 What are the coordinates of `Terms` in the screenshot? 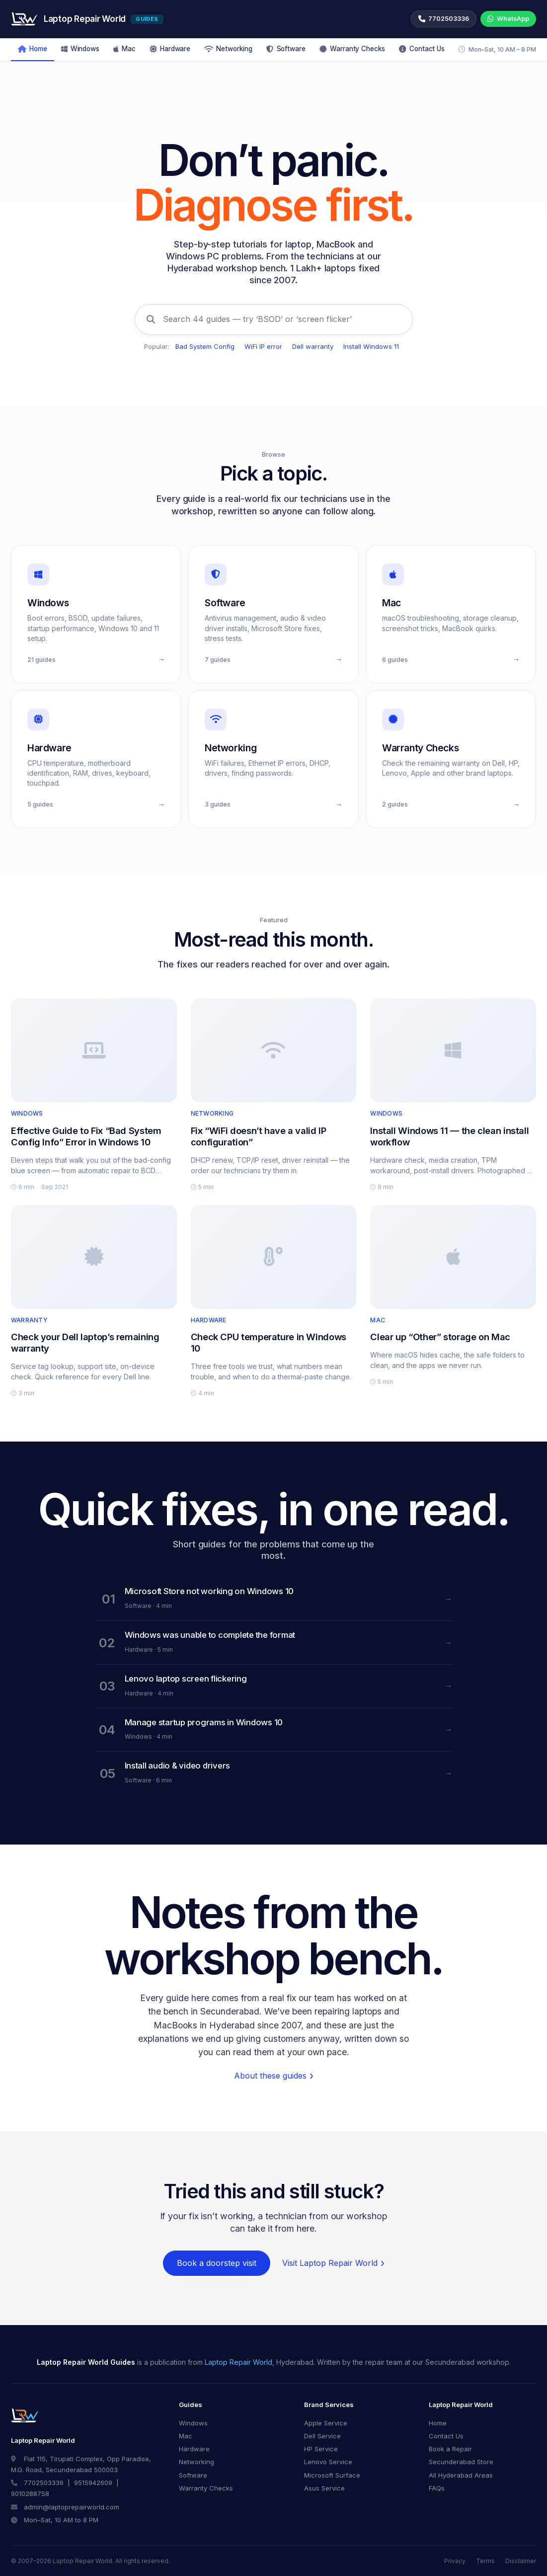 It's located at (485, 2561).